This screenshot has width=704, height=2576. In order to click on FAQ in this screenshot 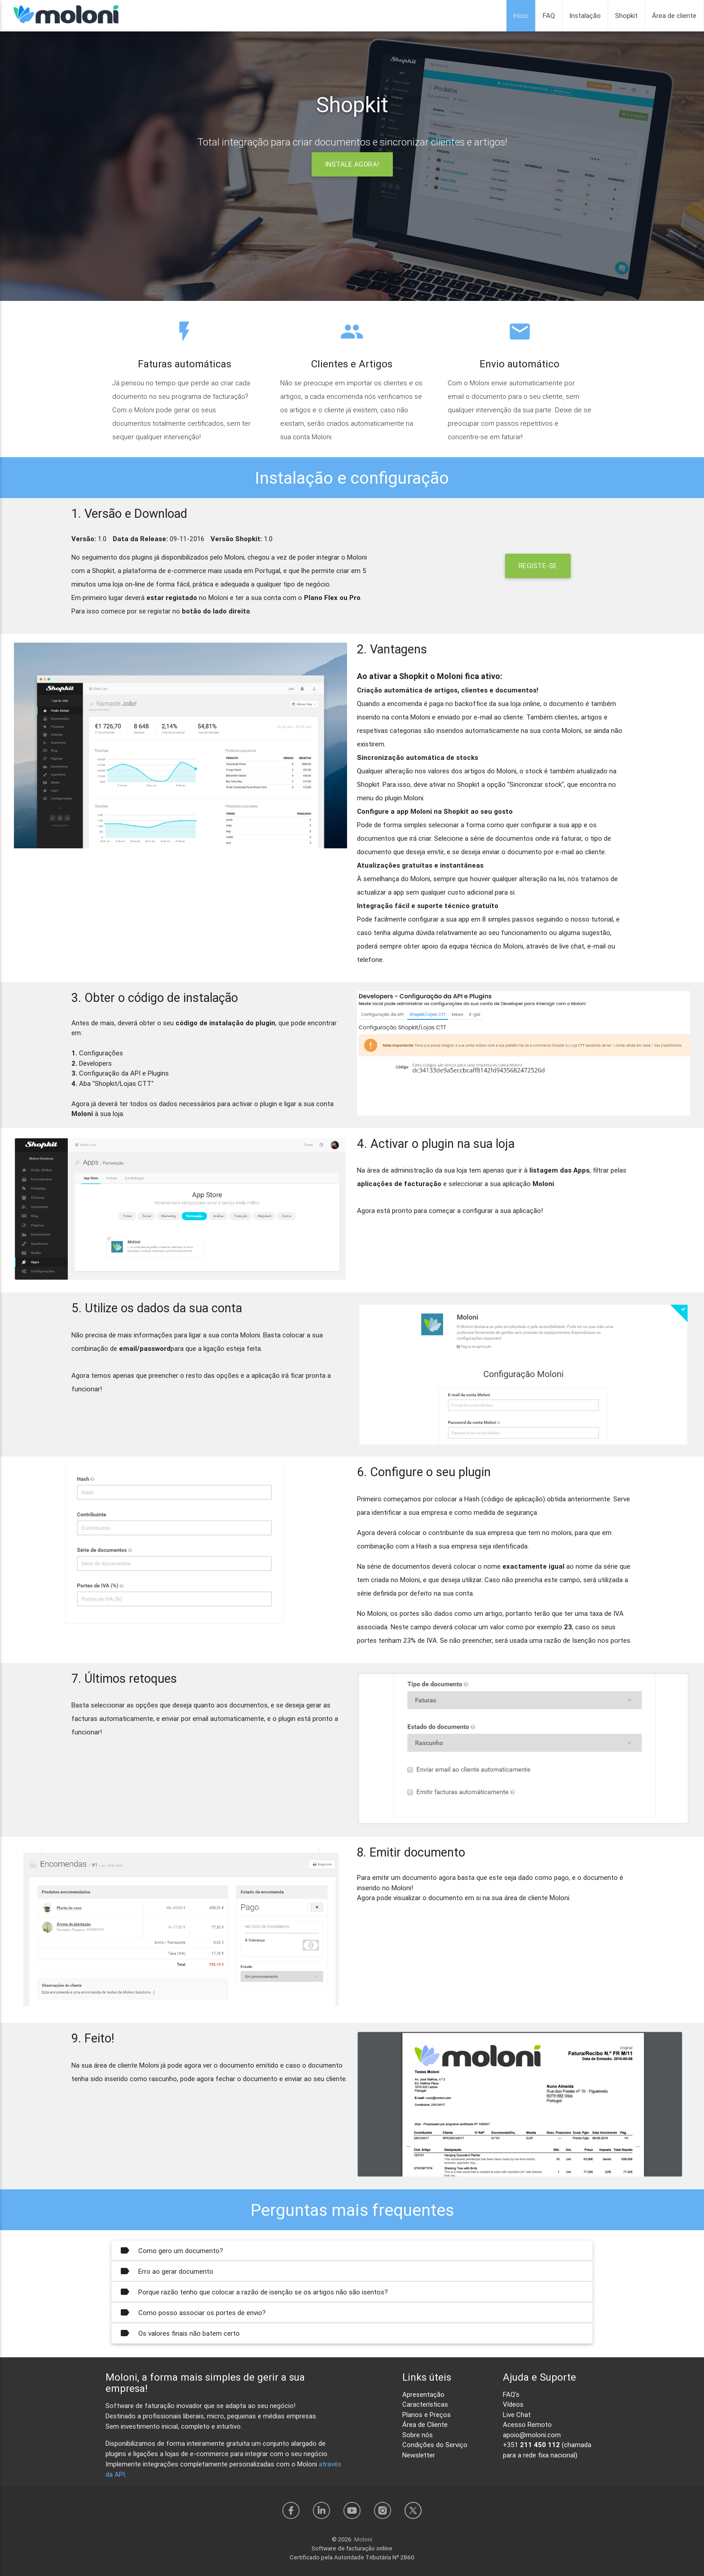, I will do `click(549, 15)`.